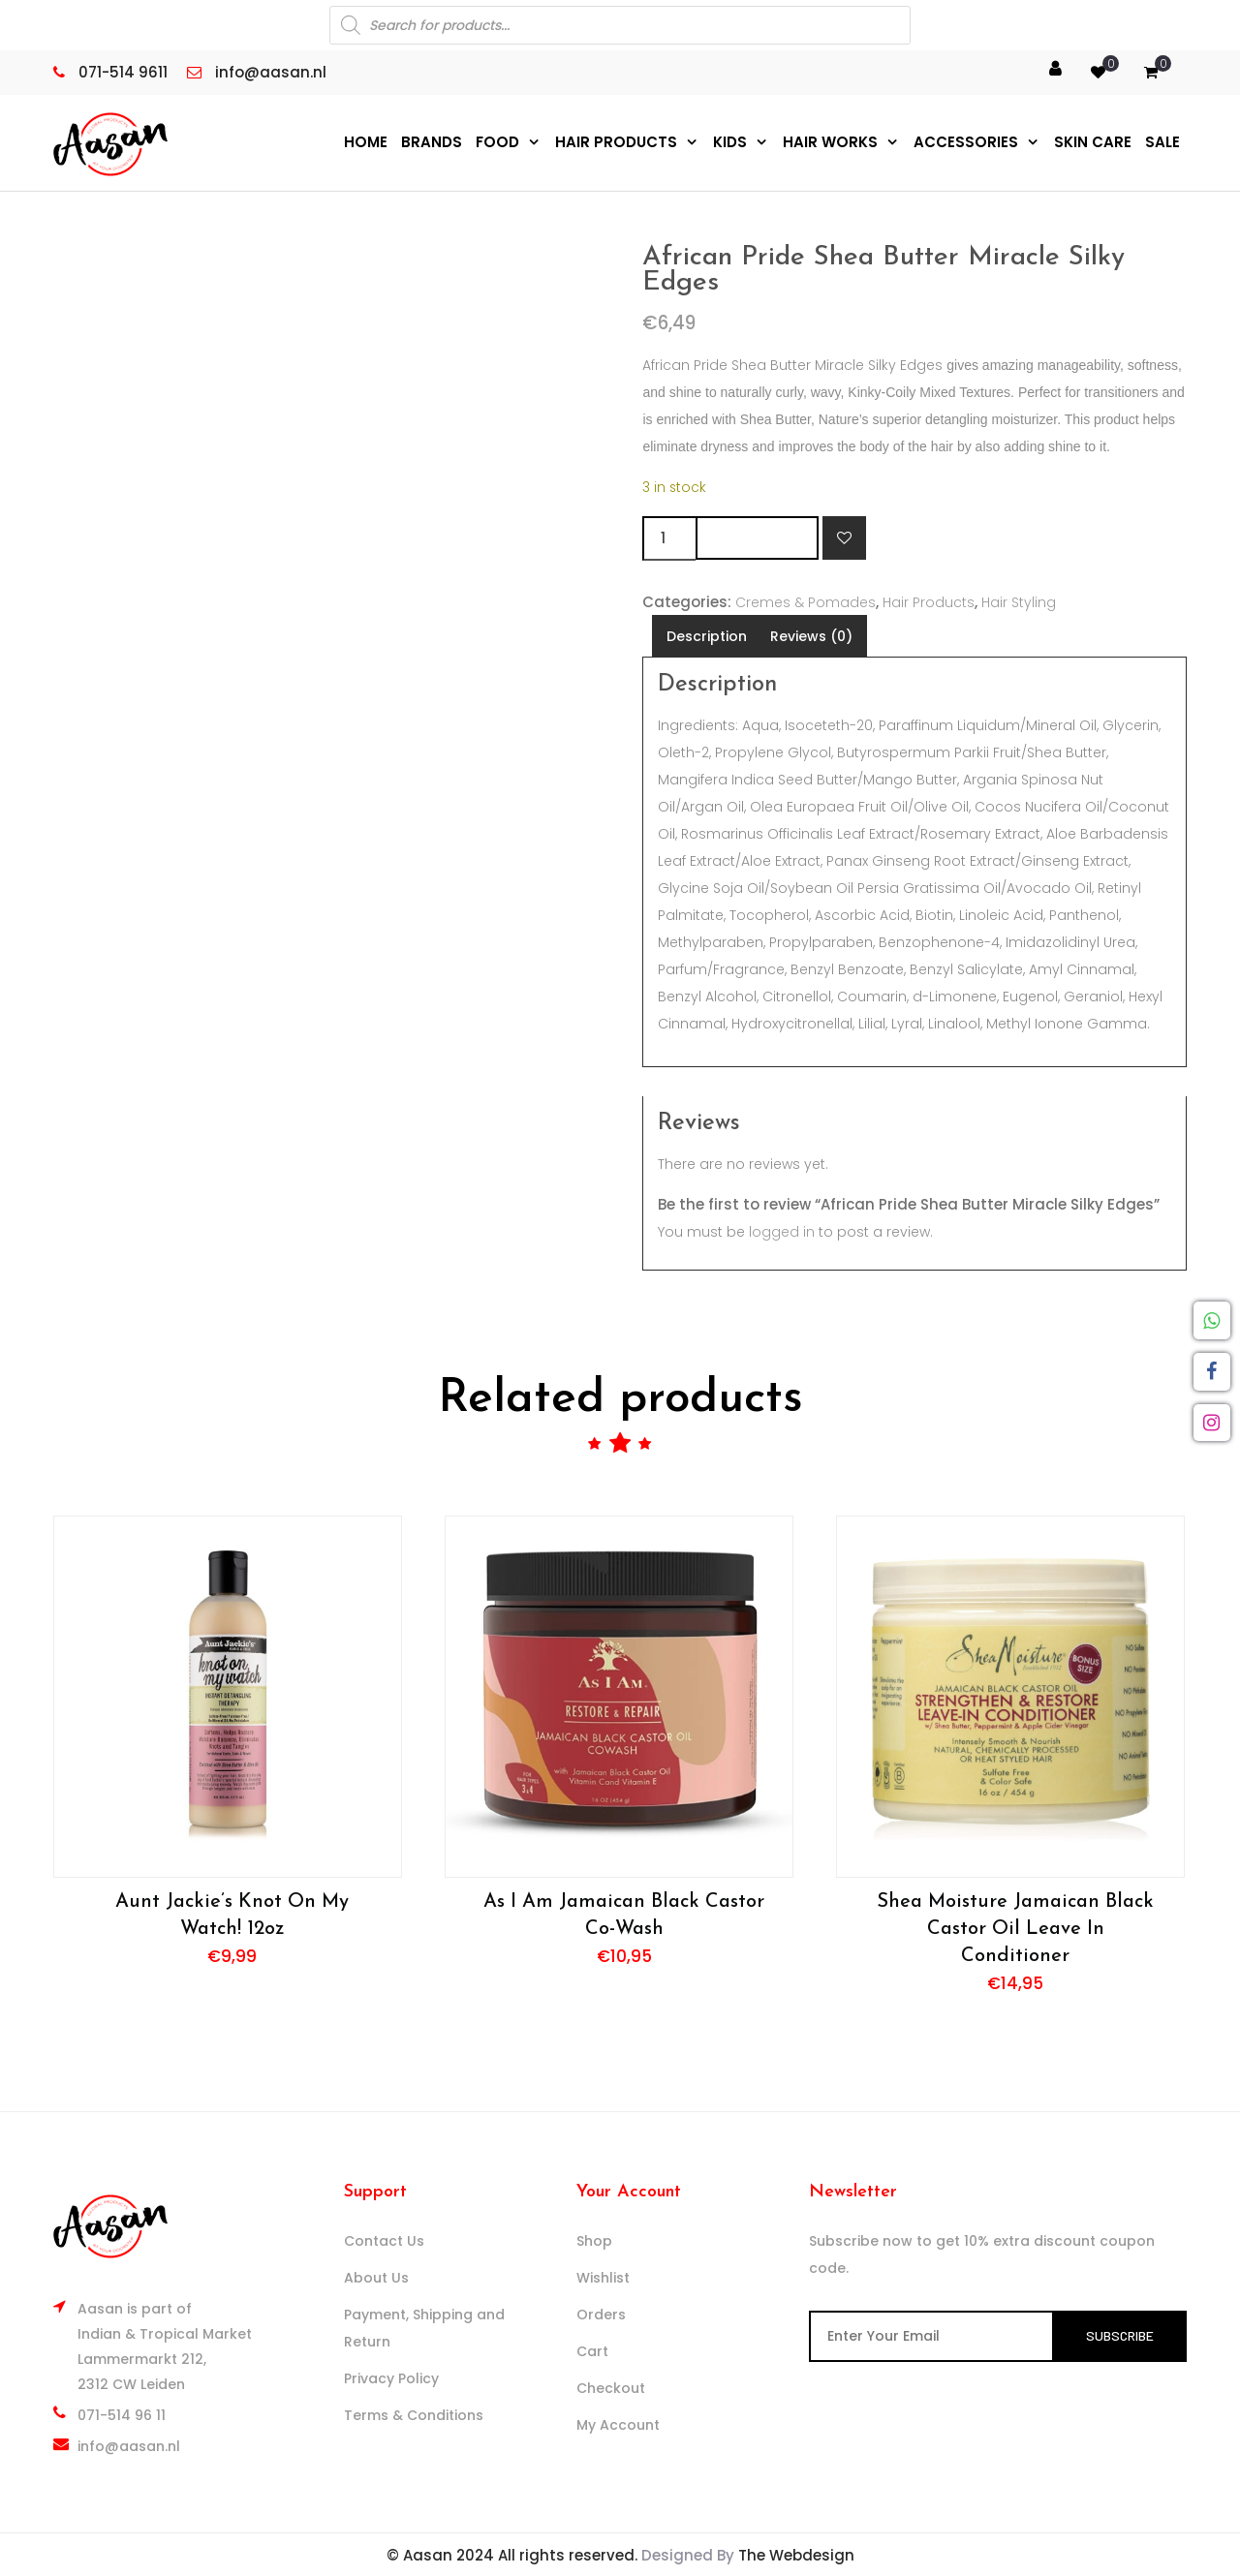 The image size is (1240, 2576). I want to click on Cremes & Pomades, so click(805, 601).